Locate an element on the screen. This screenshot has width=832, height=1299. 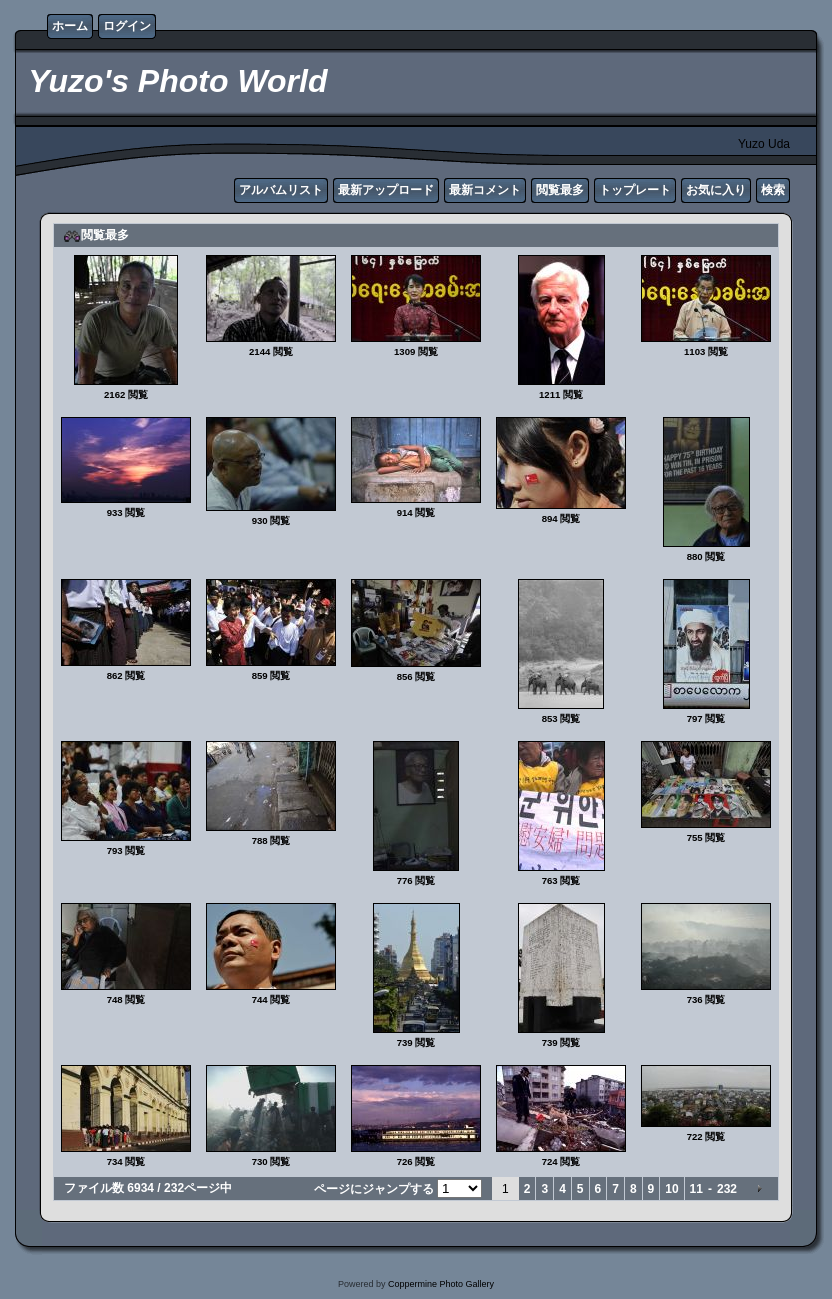
10 is located at coordinates (671, 1189).